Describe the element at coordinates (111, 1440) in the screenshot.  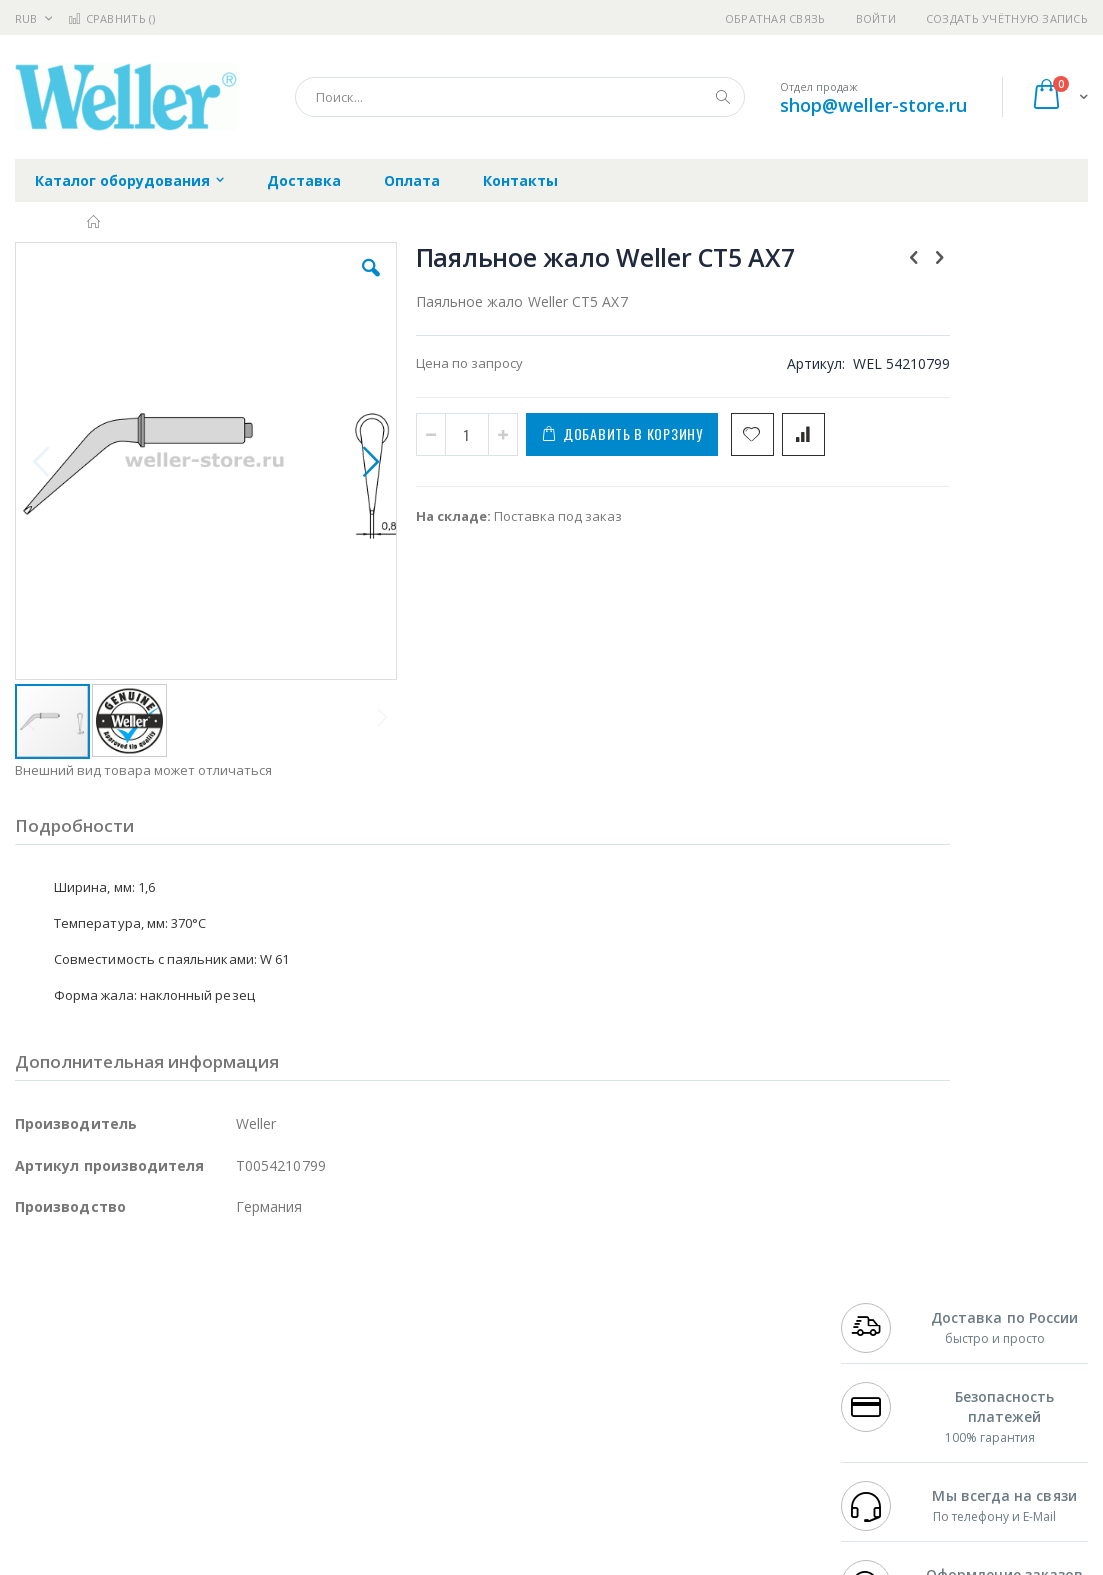
I see `Warmbier` at that location.